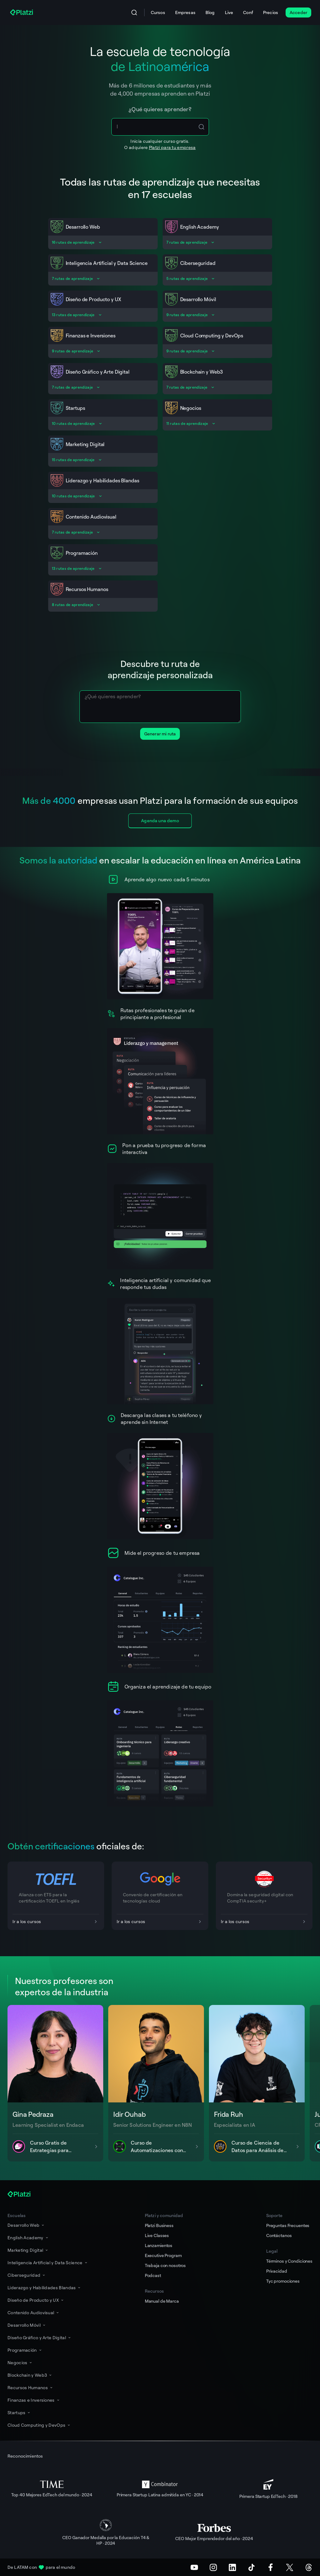 The width and height of the screenshot is (320, 2576). Describe the element at coordinates (213, 2567) in the screenshot. I see `[Instagram]` at that location.